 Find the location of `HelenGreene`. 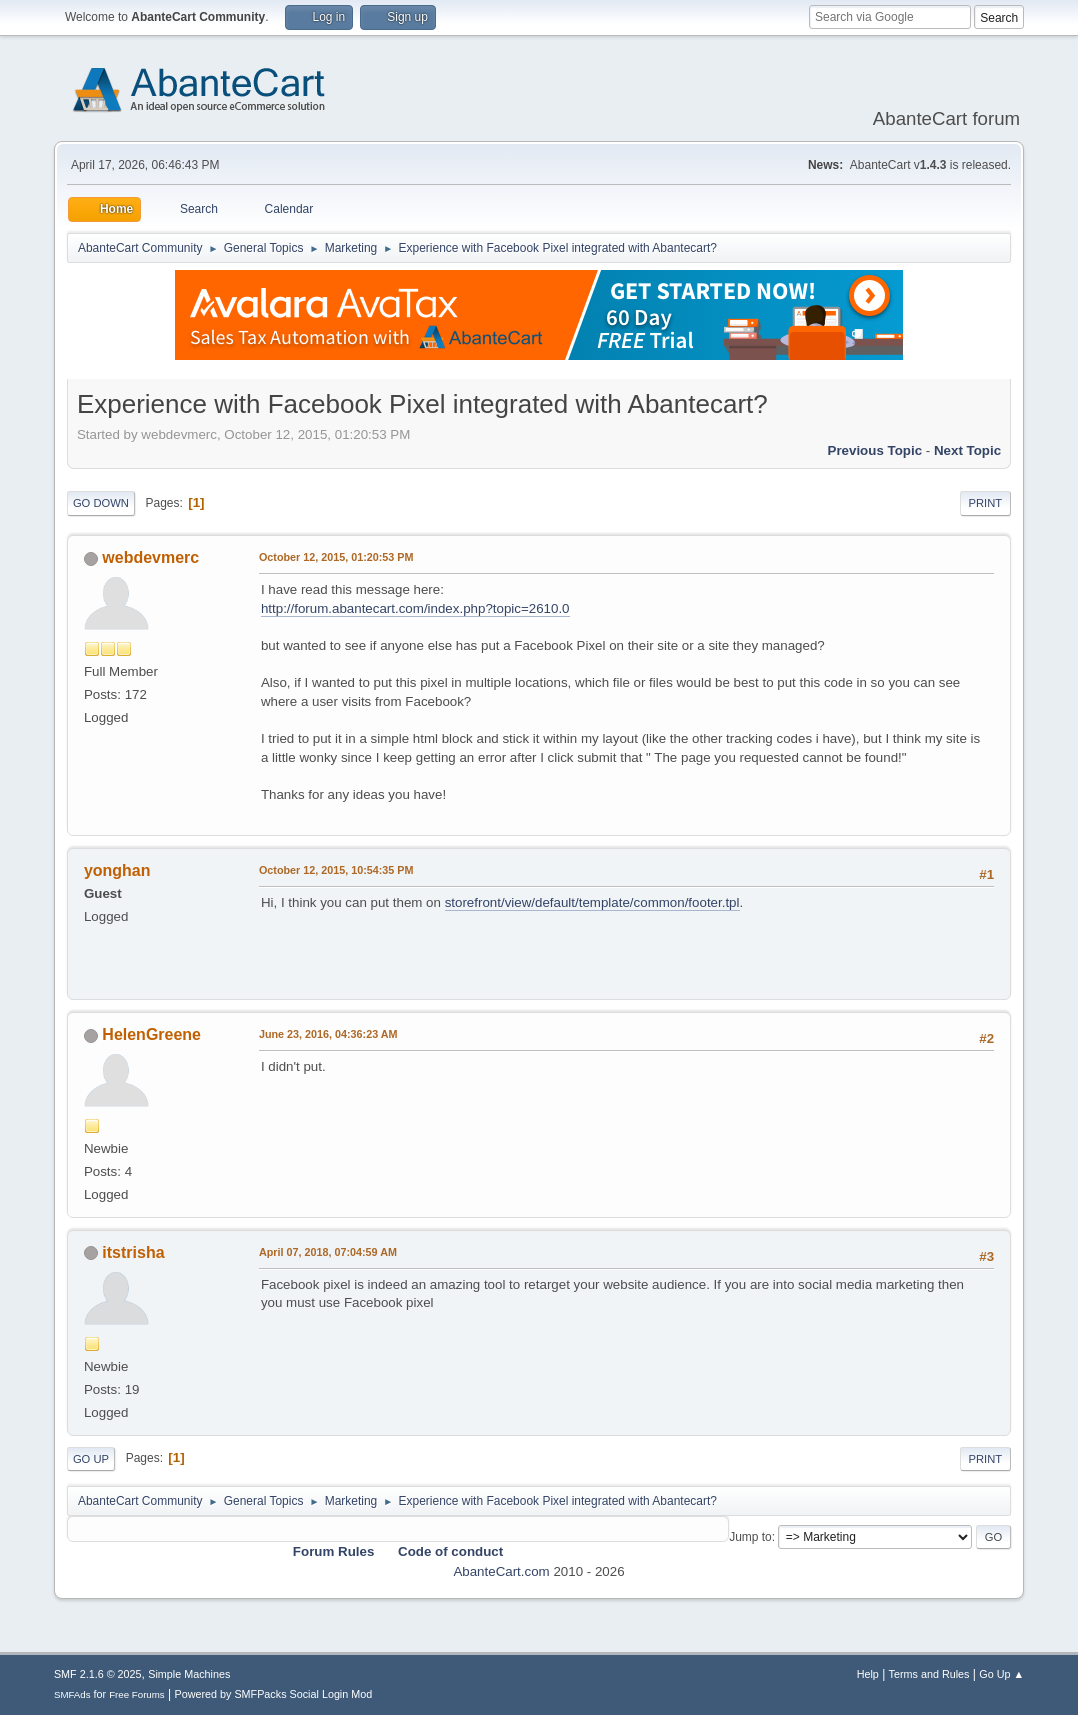

HelenGreene is located at coordinates (151, 1034).